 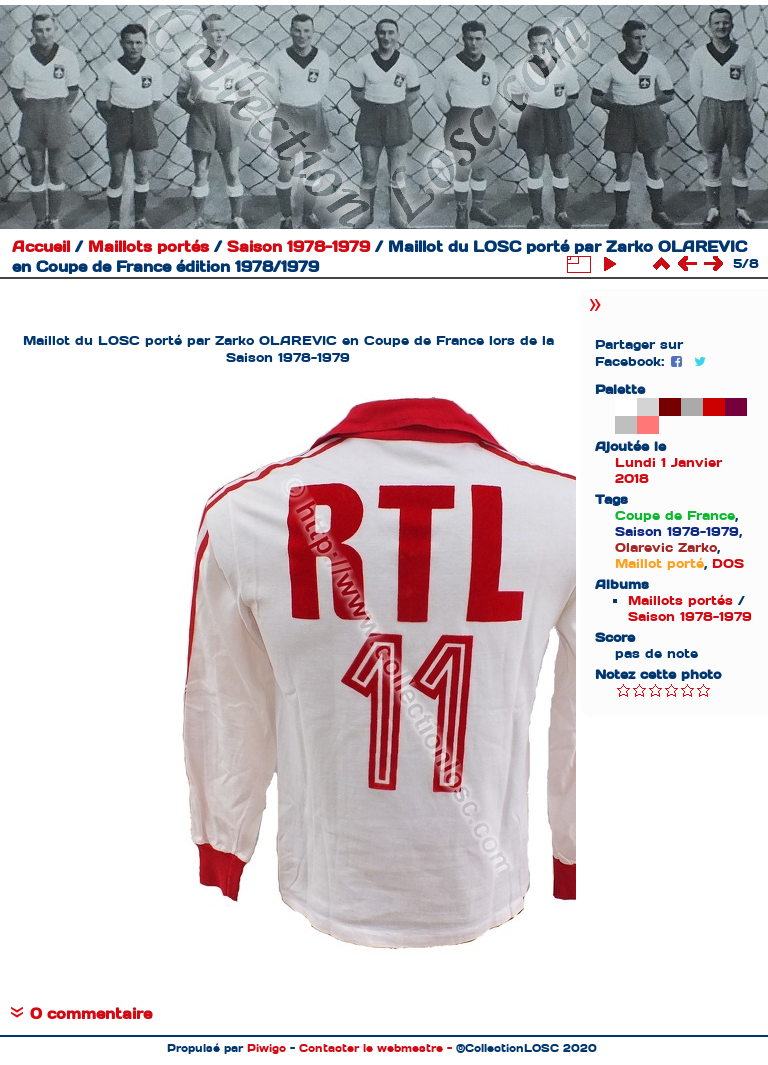 What do you see at coordinates (266, 1048) in the screenshot?
I see `Piwigo` at bounding box center [266, 1048].